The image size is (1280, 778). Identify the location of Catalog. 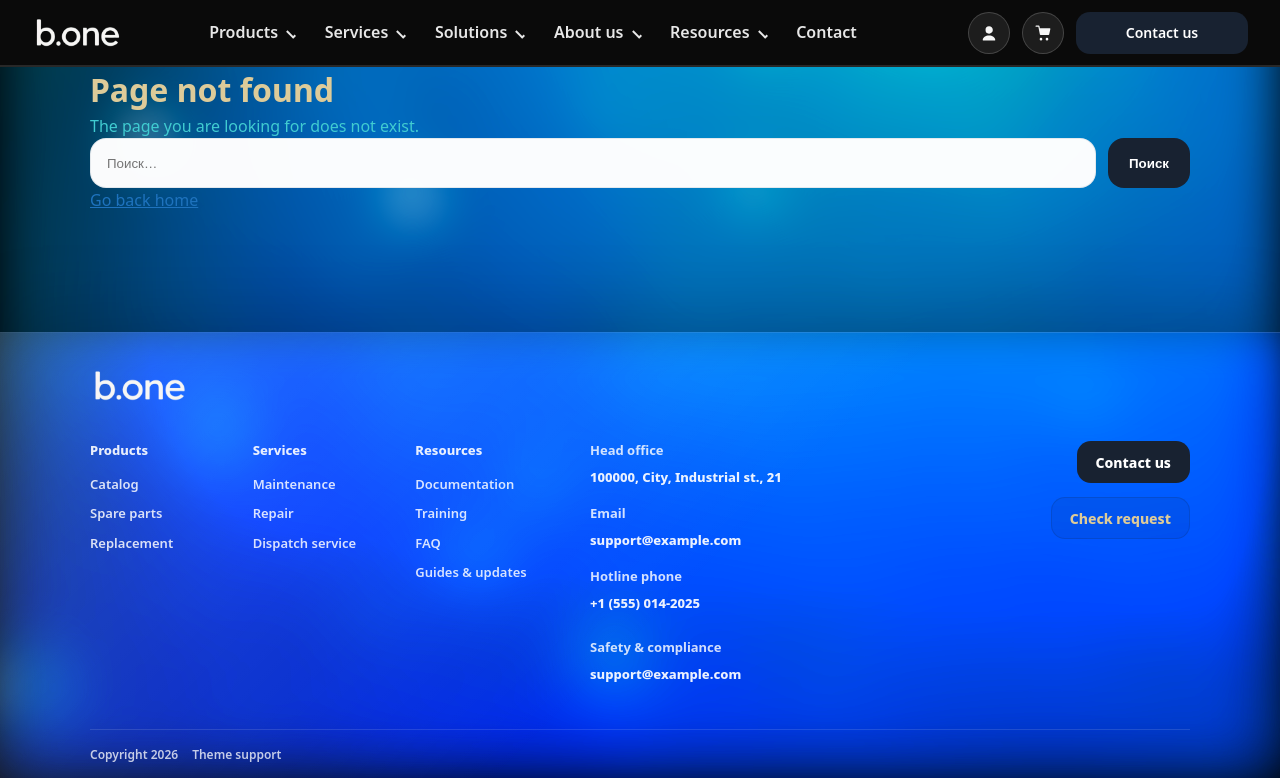
(114, 484).